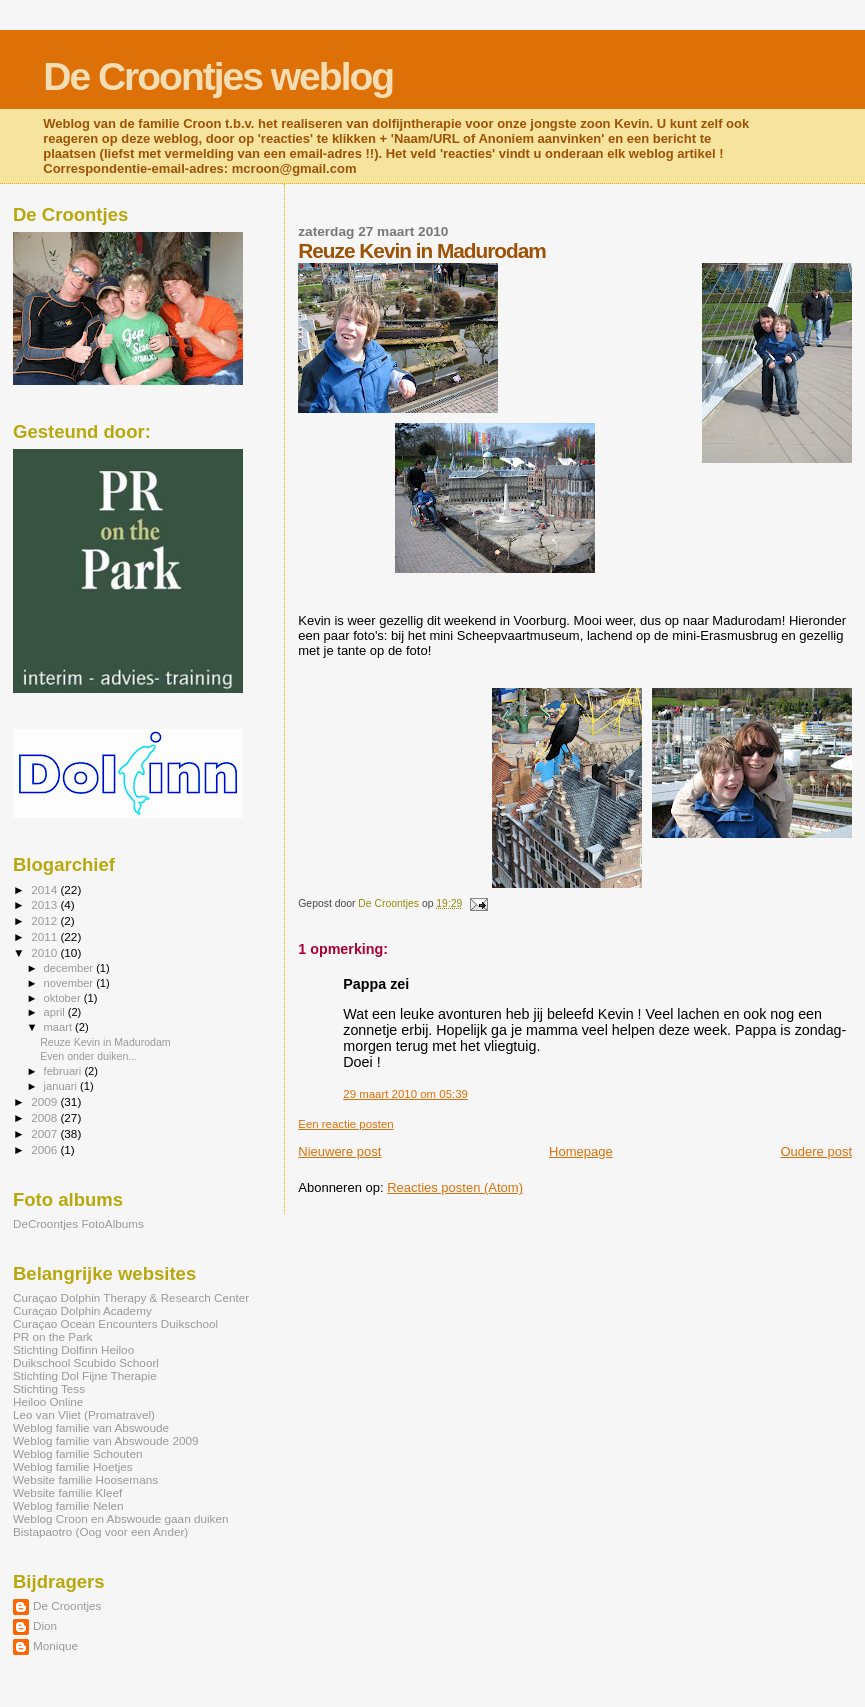 The image size is (865, 1707). What do you see at coordinates (70, 983) in the screenshot?
I see `november` at bounding box center [70, 983].